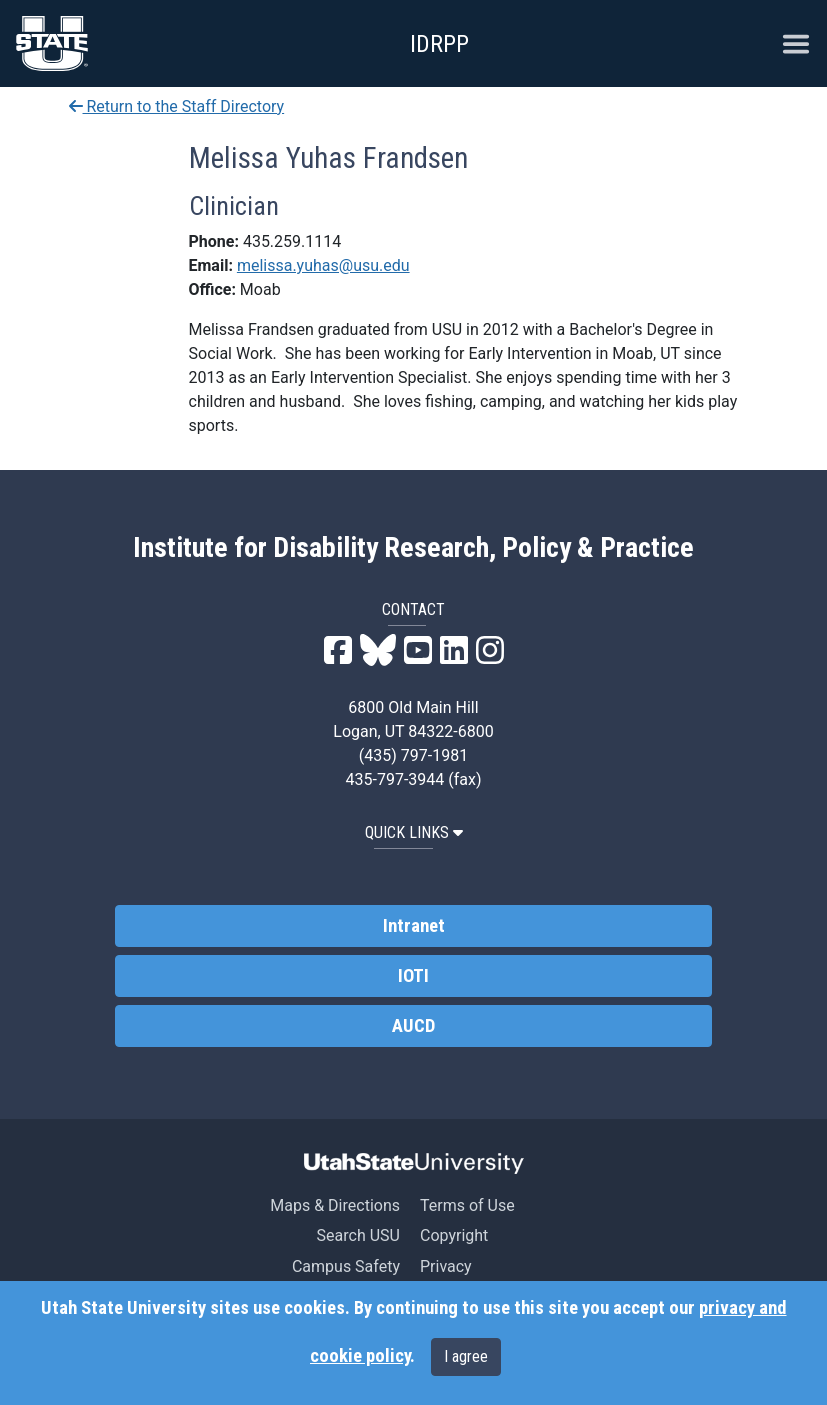 The height and width of the screenshot is (1405, 827). What do you see at coordinates (346, 1266) in the screenshot?
I see `Campus Safety` at bounding box center [346, 1266].